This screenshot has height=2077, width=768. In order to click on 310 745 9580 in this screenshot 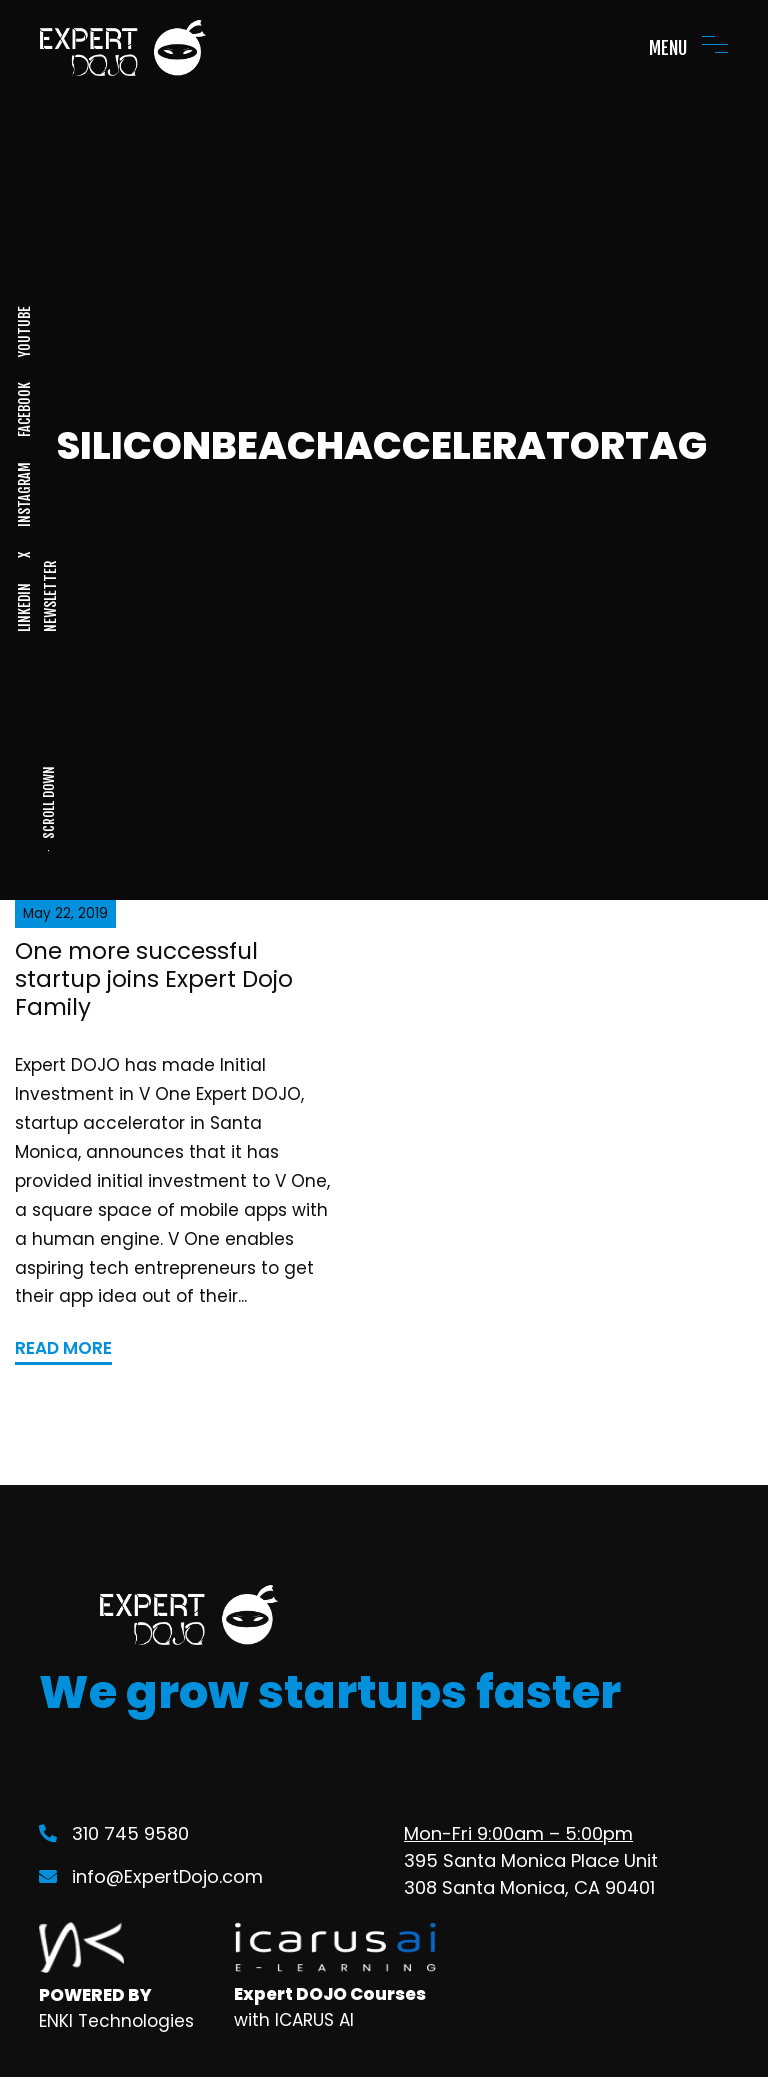, I will do `click(114, 1833)`.